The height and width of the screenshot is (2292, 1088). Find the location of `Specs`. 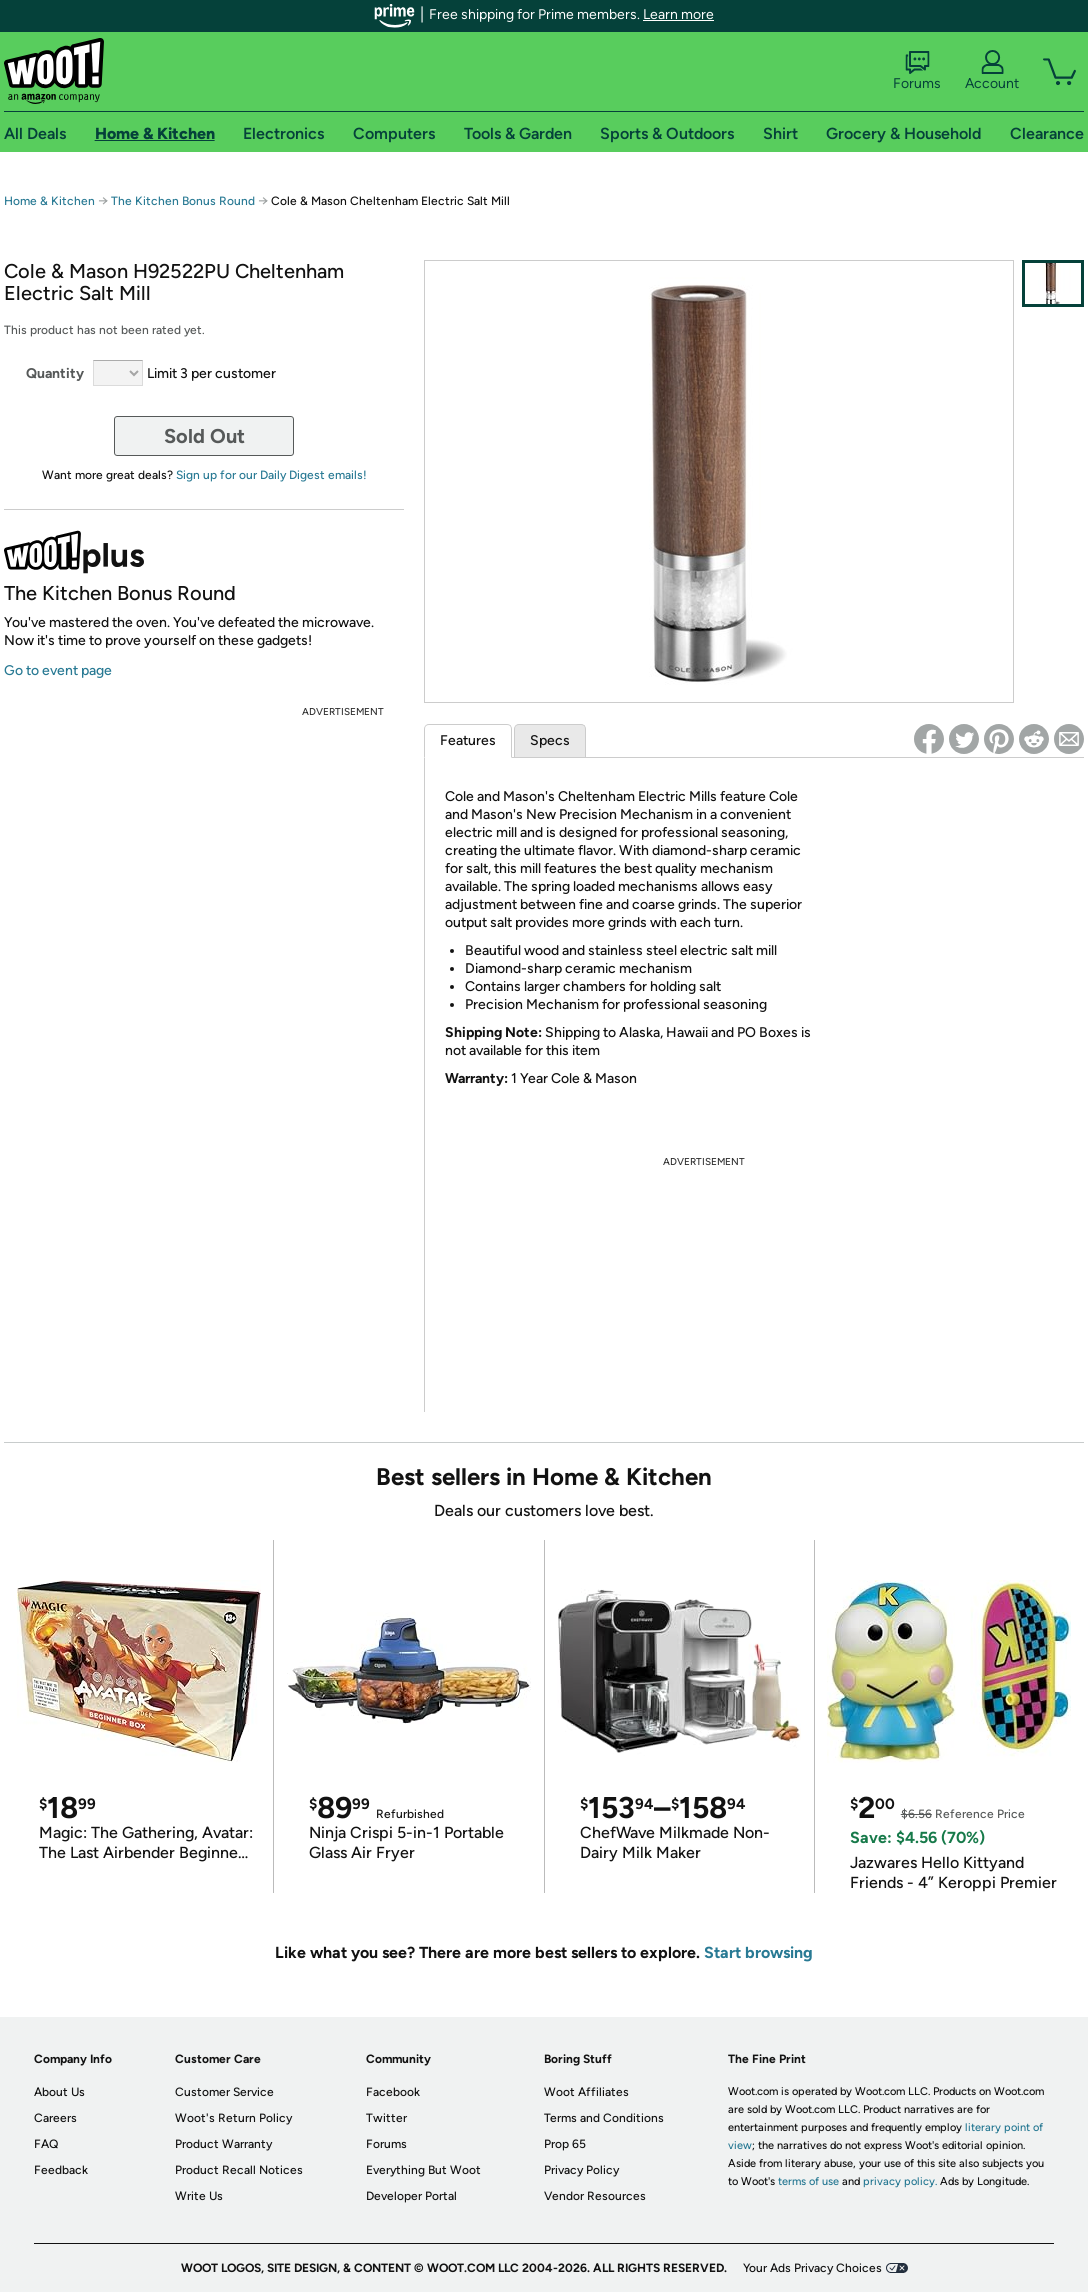

Specs is located at coordinates (550, 740).